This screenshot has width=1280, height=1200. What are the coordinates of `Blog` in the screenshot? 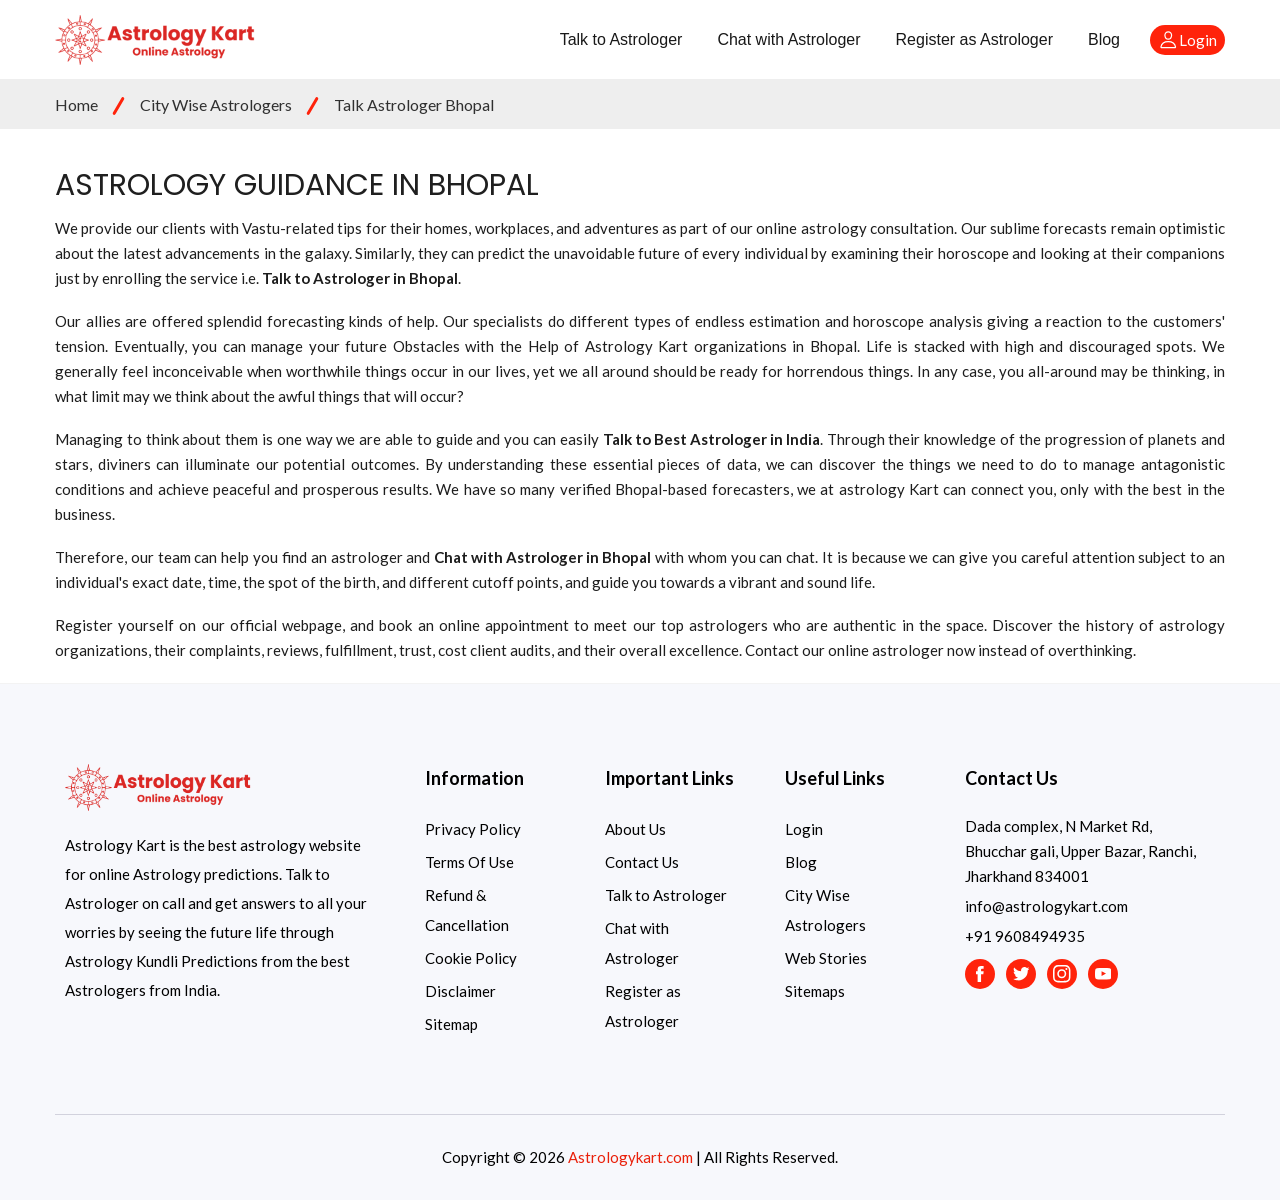 It's located at (1104, 39).